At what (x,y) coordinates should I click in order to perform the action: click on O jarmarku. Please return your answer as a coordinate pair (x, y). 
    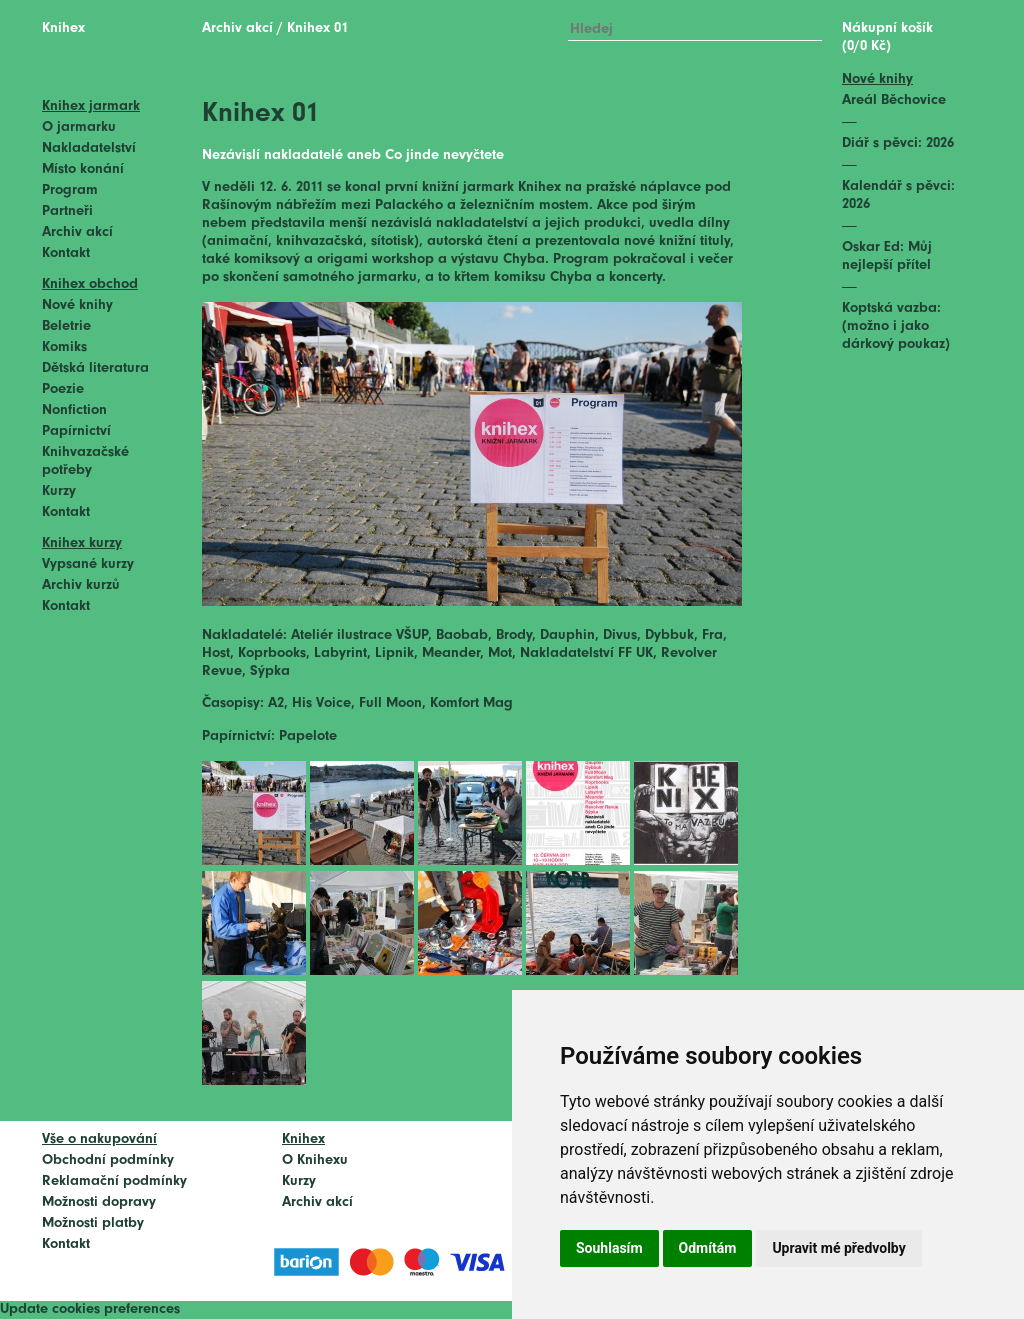
    Looking at the image, I should click on (79, 127).